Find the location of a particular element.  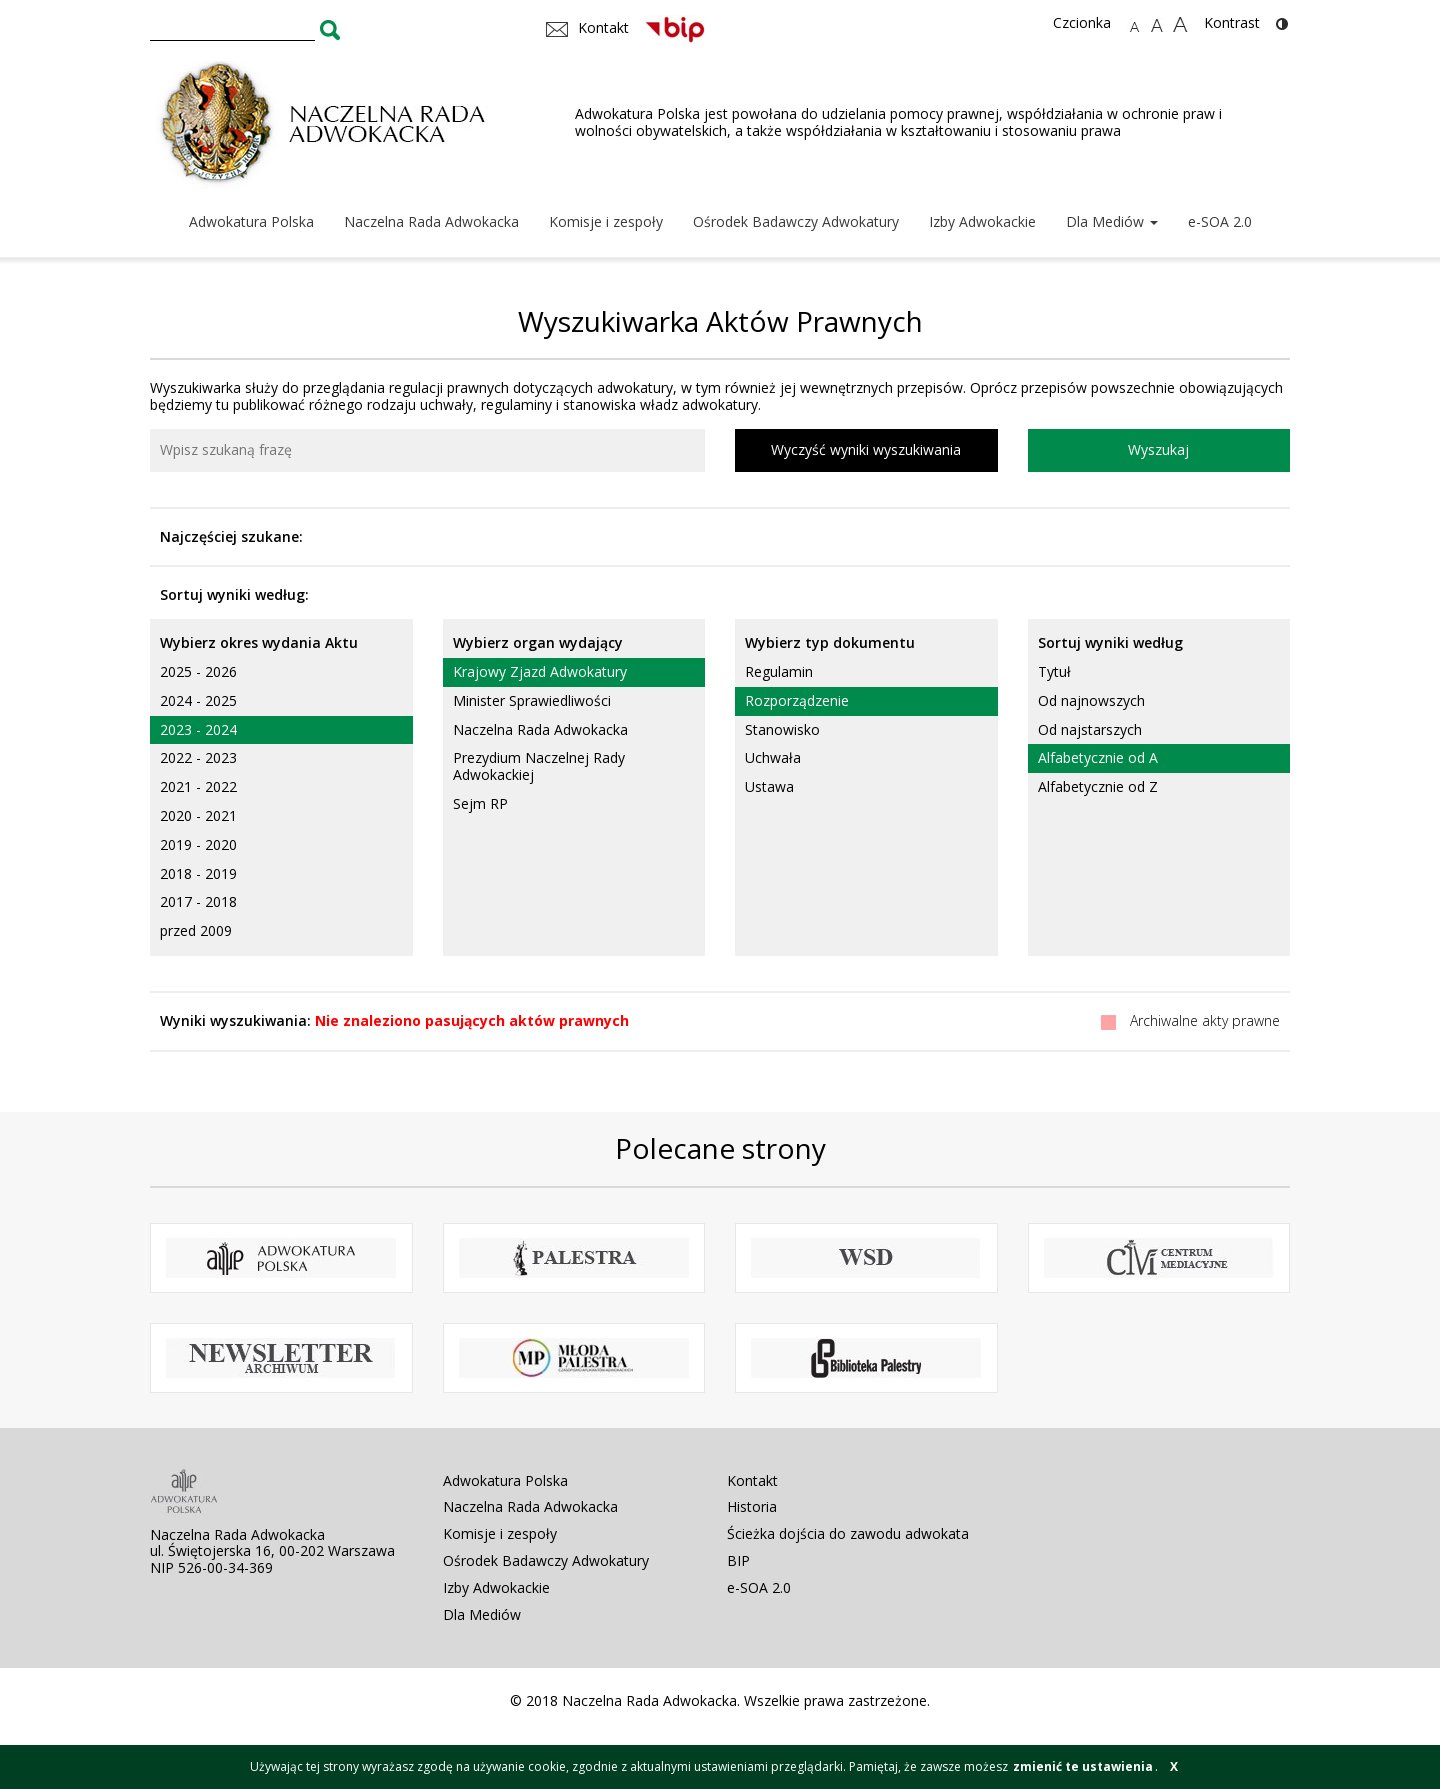

Sejm RP is located at coordinates (480, 803).